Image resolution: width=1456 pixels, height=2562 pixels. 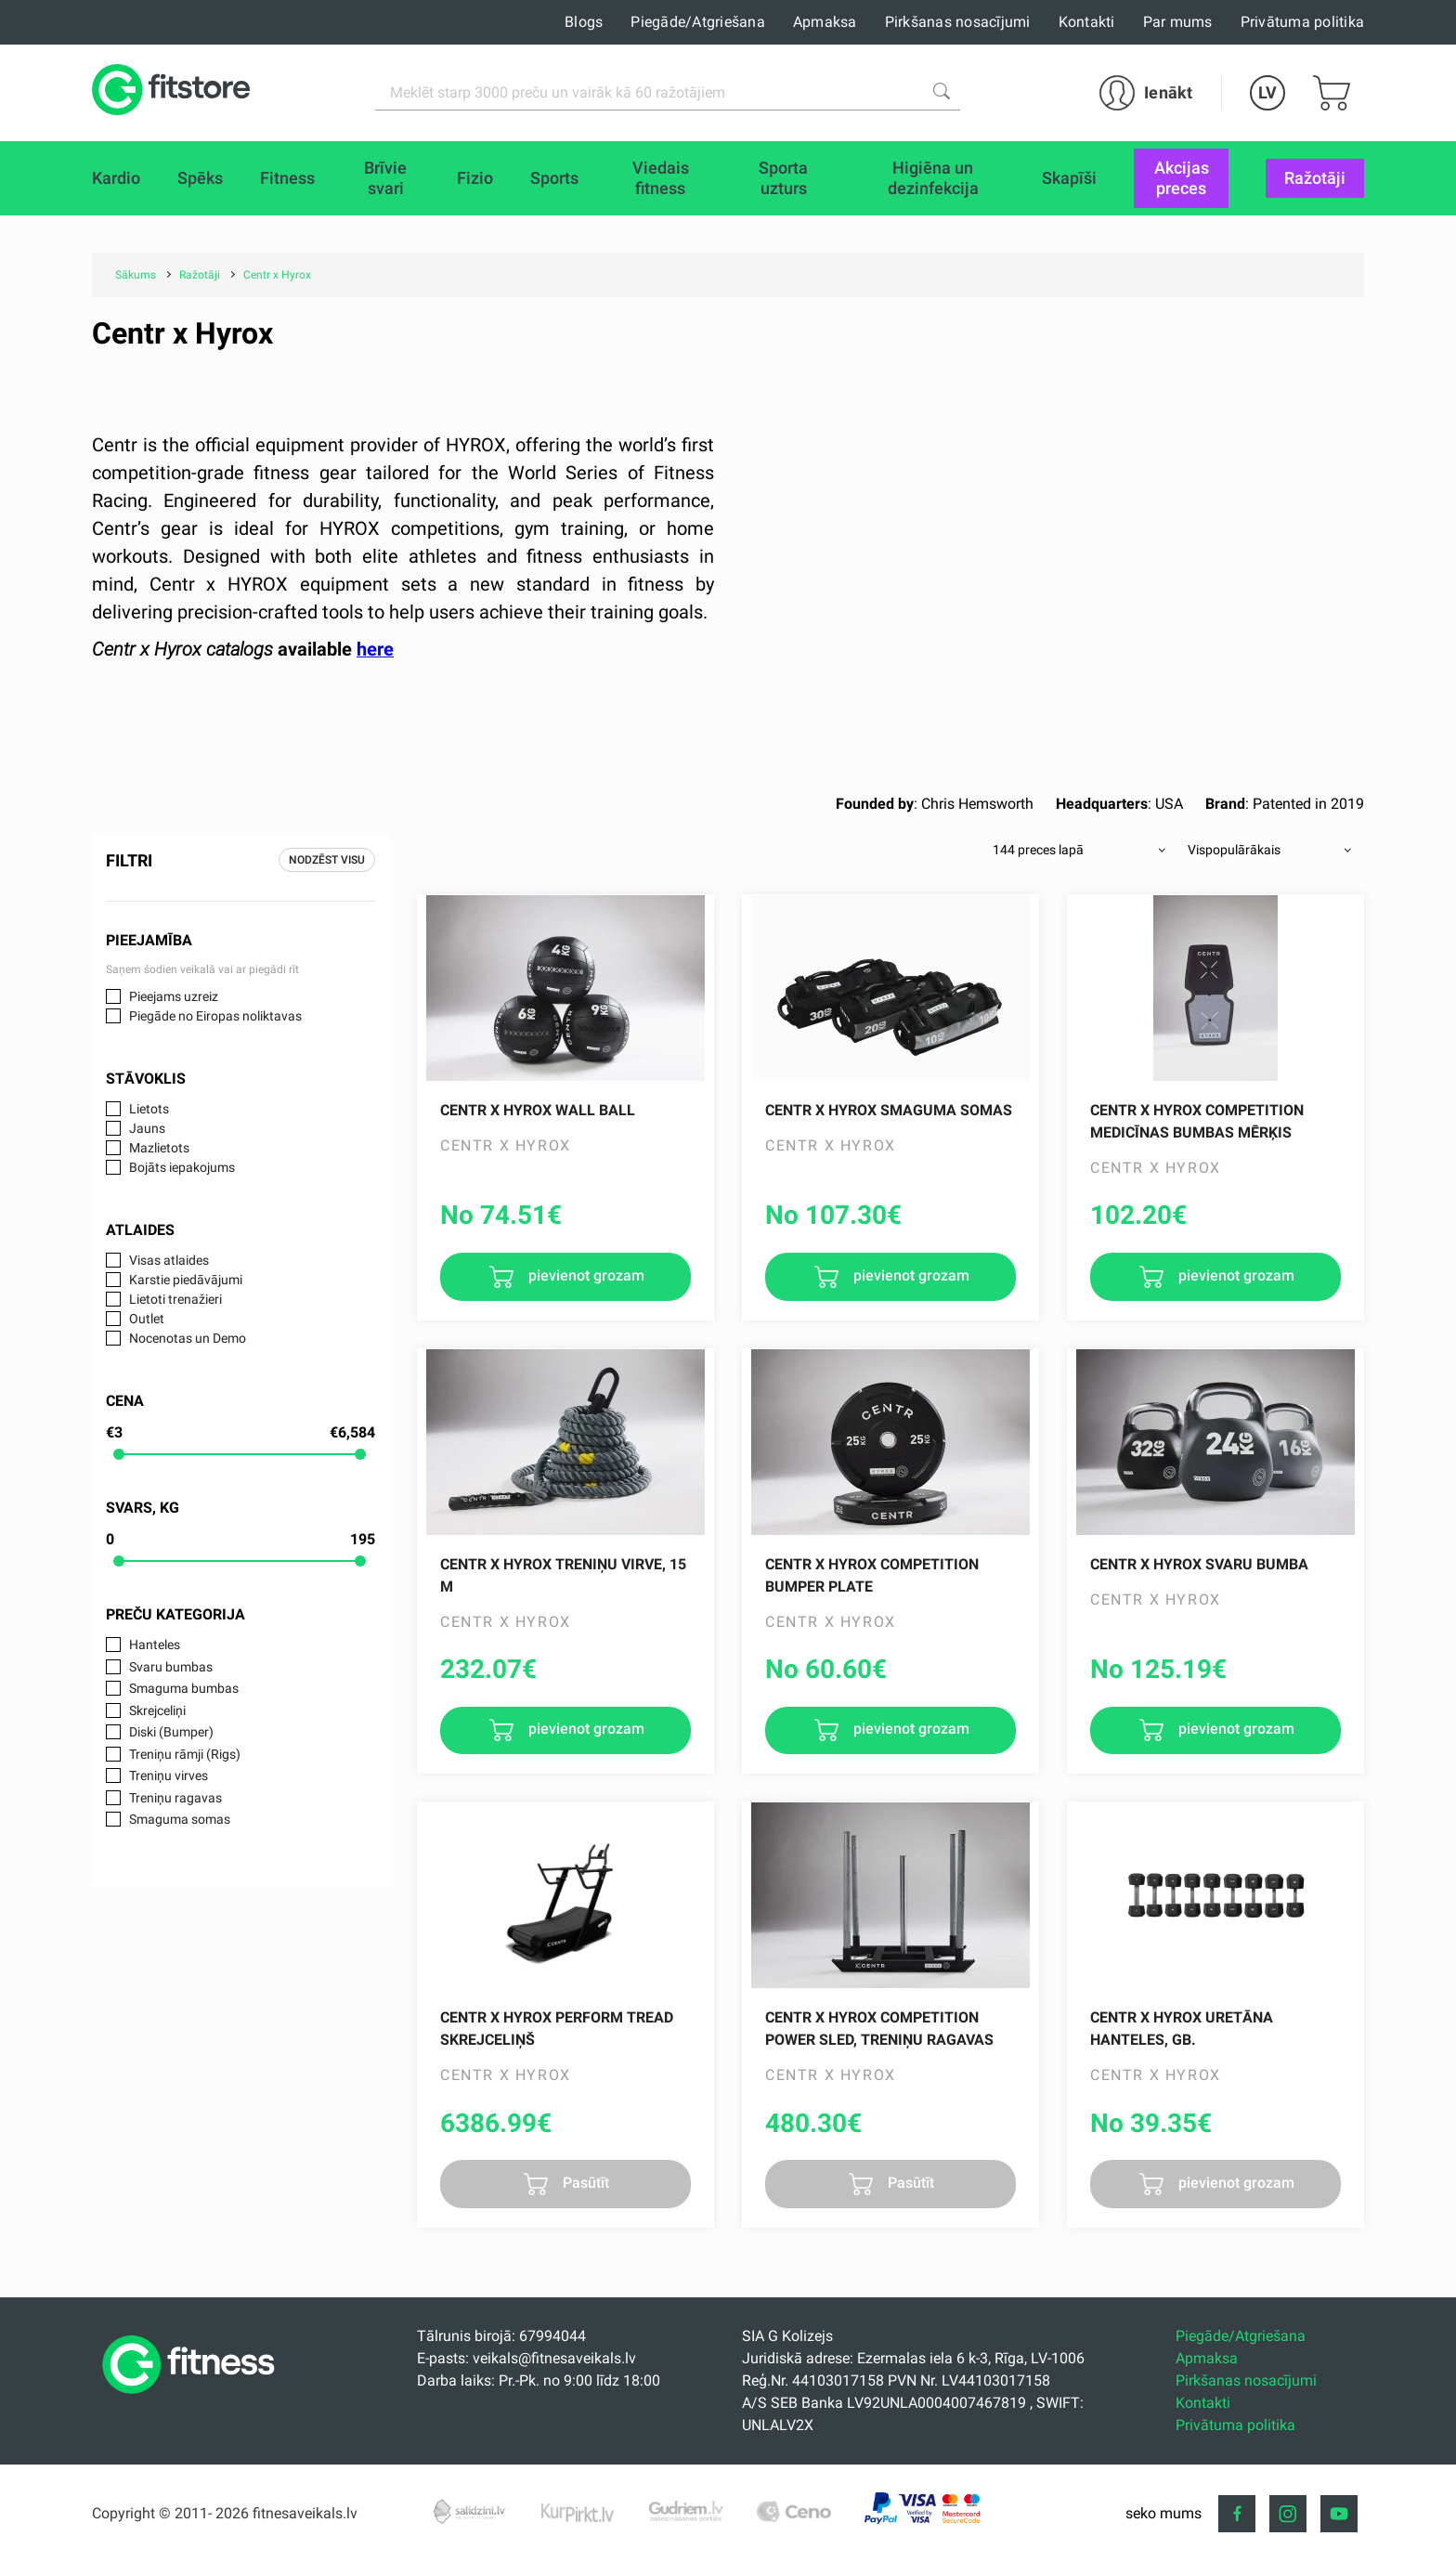 I want to click on Visas atlaides, so click(x=169, y=1260).